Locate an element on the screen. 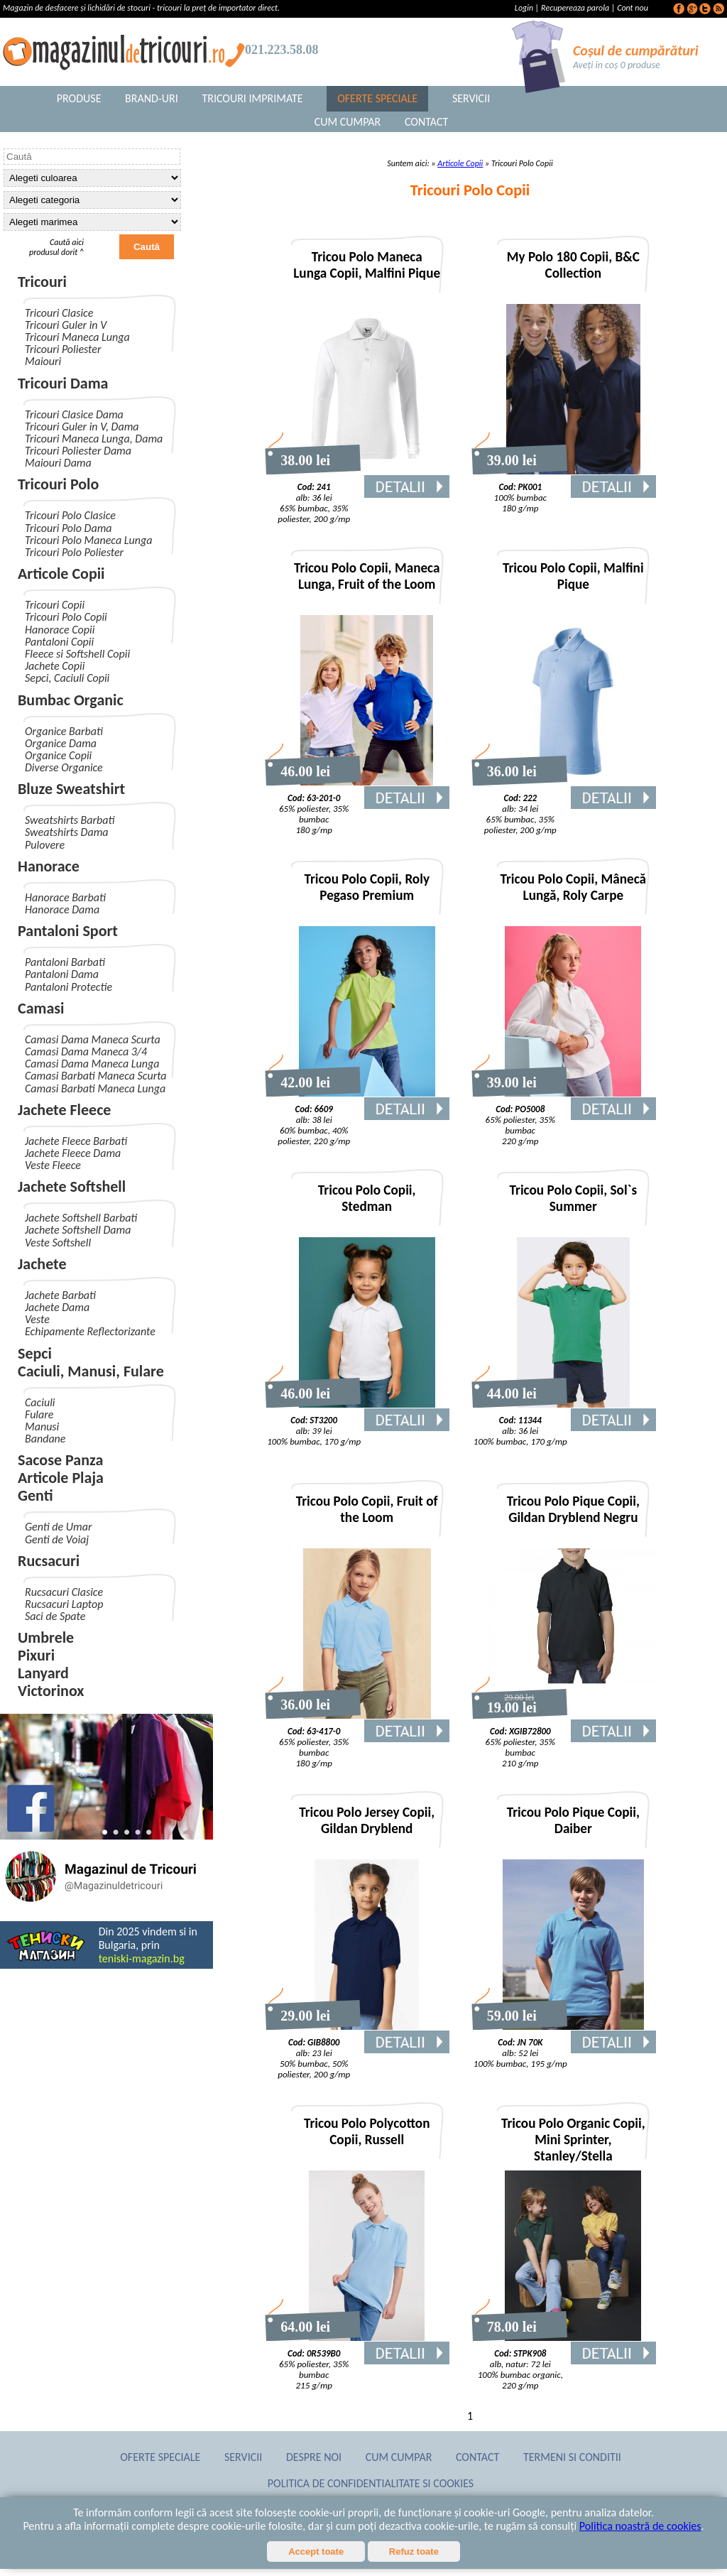 The image size is (727, 2576). Politica de confidentialitate si cookies is located at coordinates (371, 2483).